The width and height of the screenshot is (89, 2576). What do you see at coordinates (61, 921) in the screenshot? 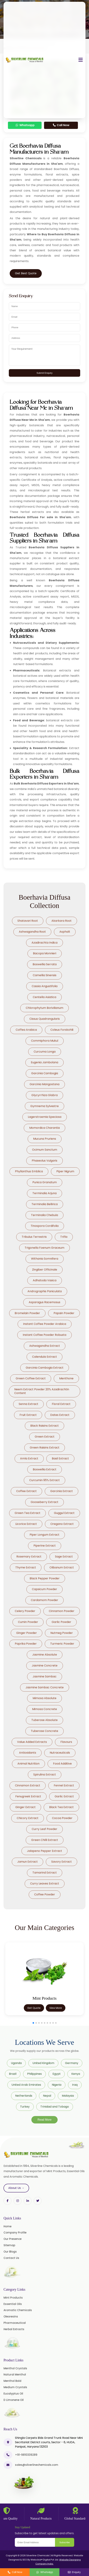
I see `Akarkara Root` at bounding box center [61, 921].